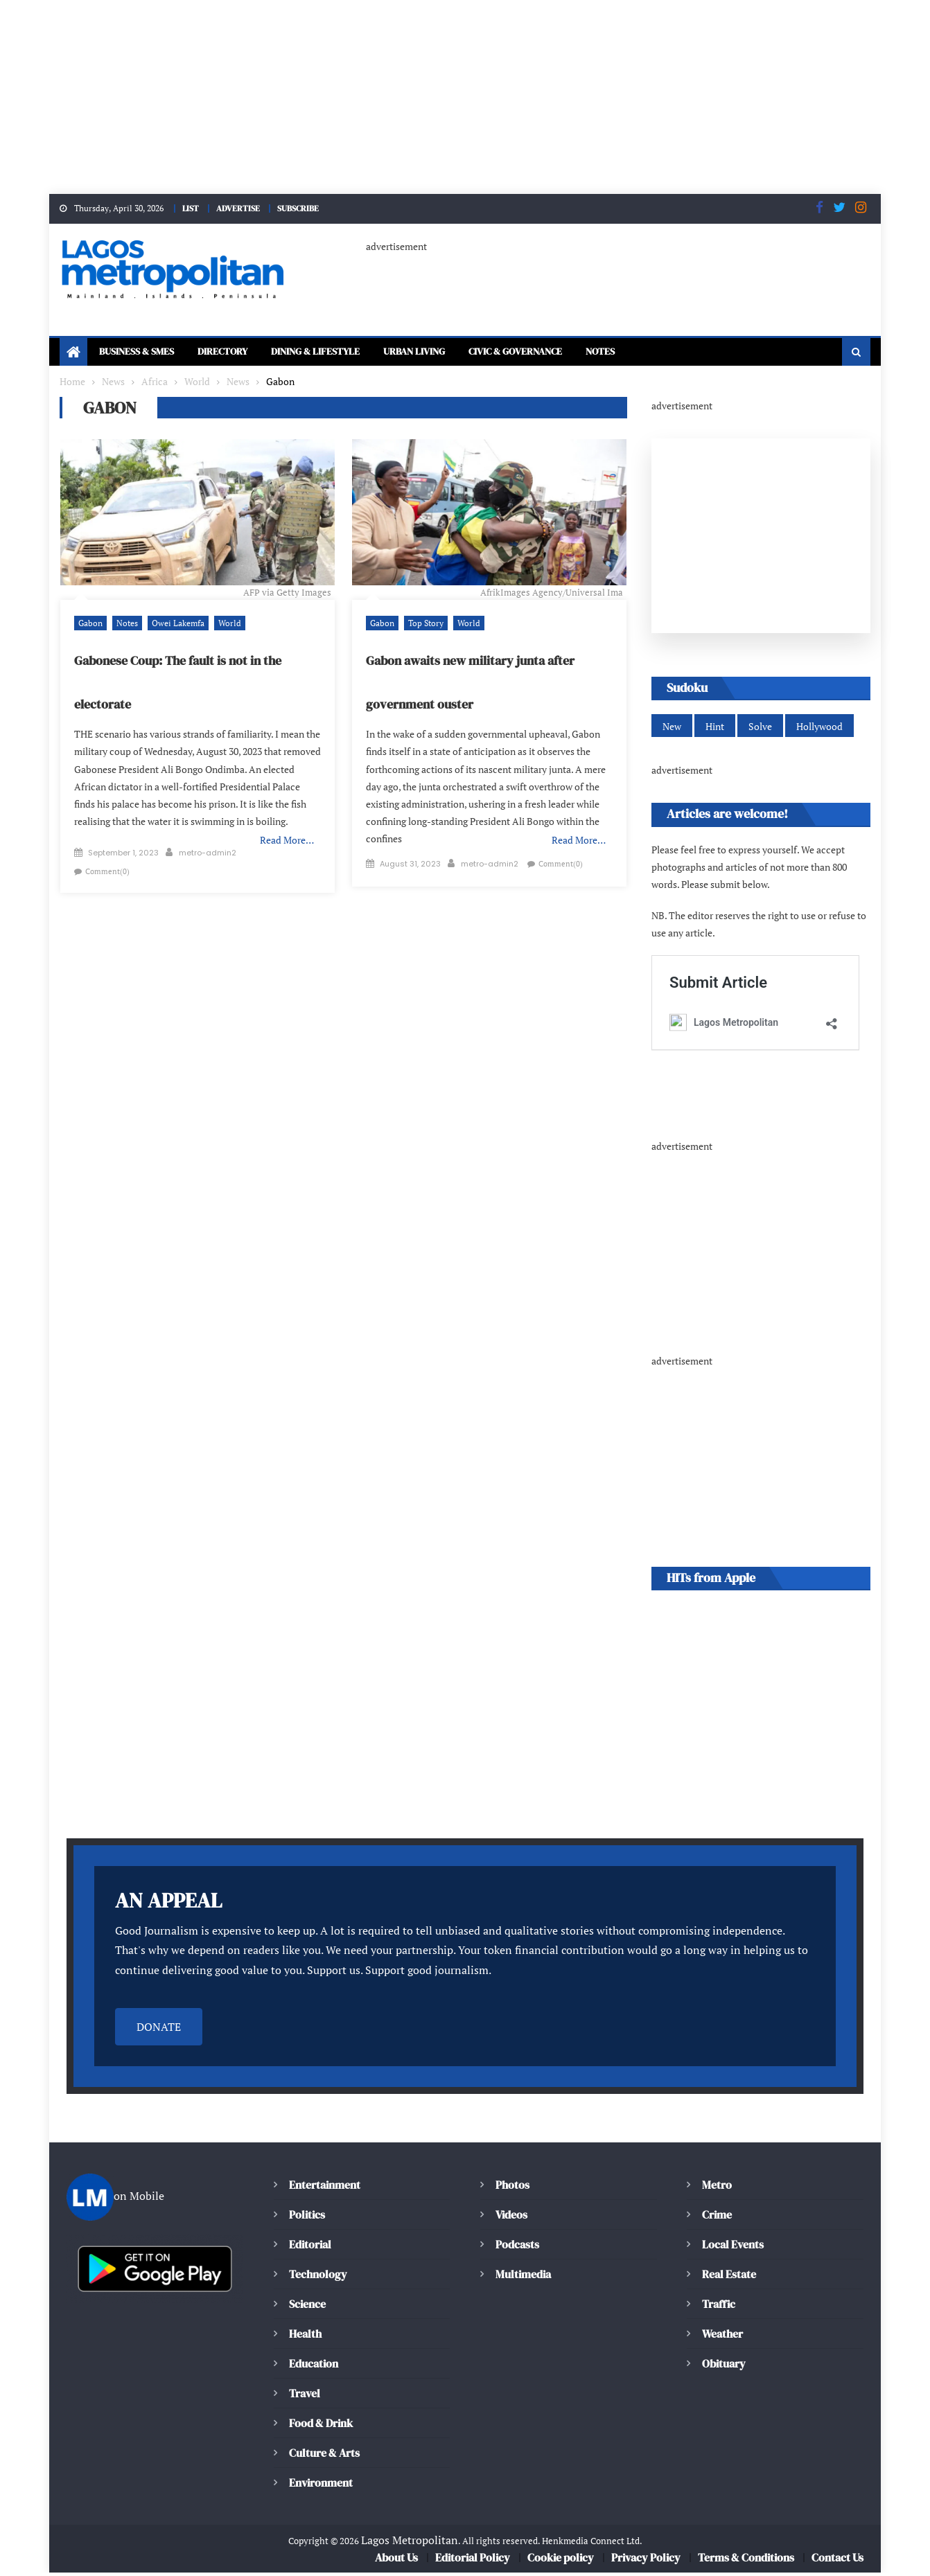  I want to click on Dining & Lifestyle, so click(342, 353).